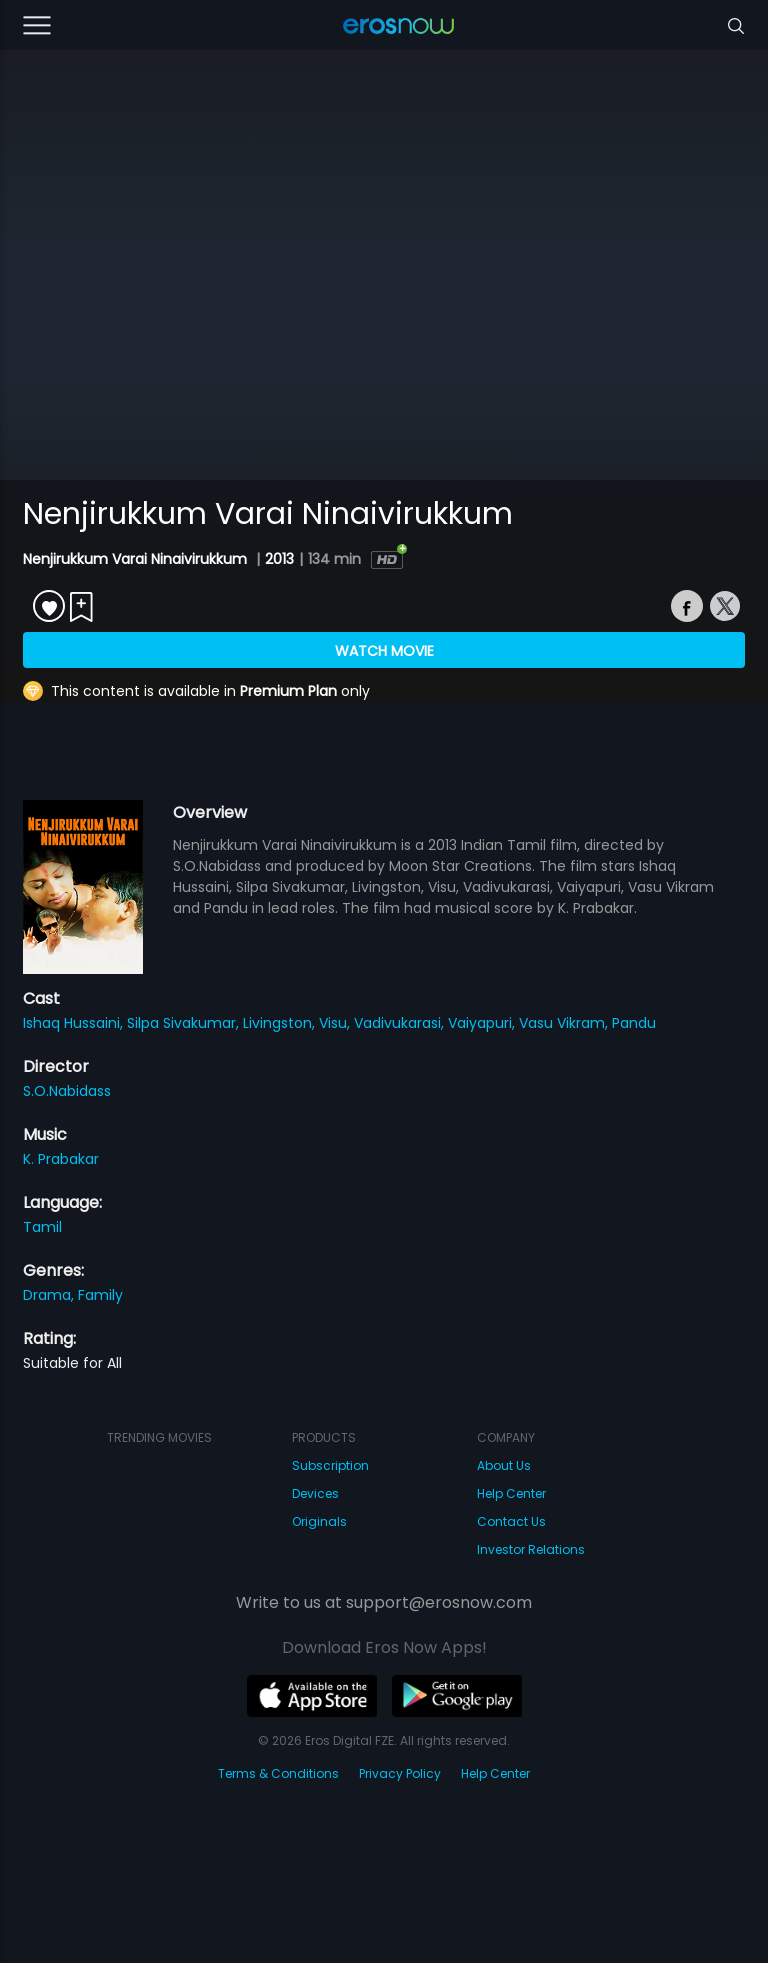  What do you see at coordinates (565, 1023) in the screenshot?
I see `Vasu Vikram,` at bounding box center [565, 1023].